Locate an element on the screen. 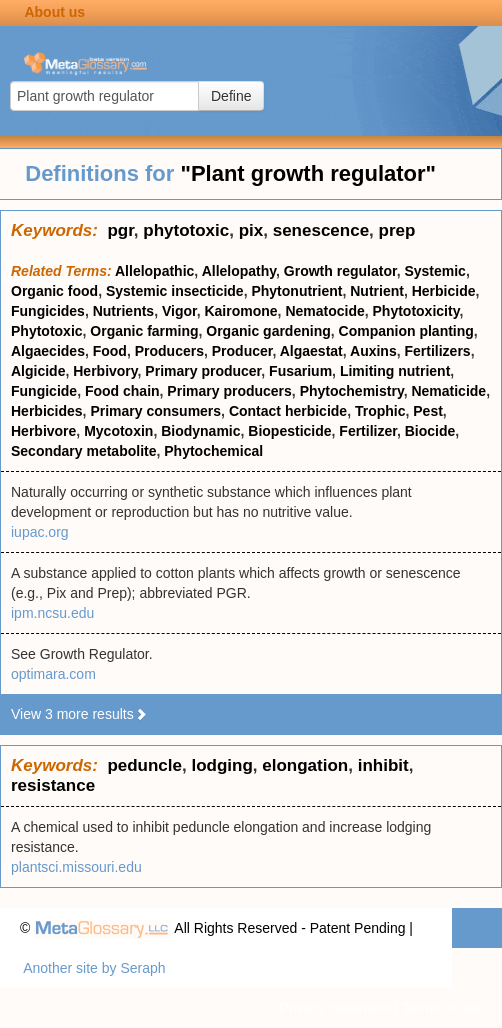 The image size is (502, 1028). Fungicides is located at coordinates (48, 311).